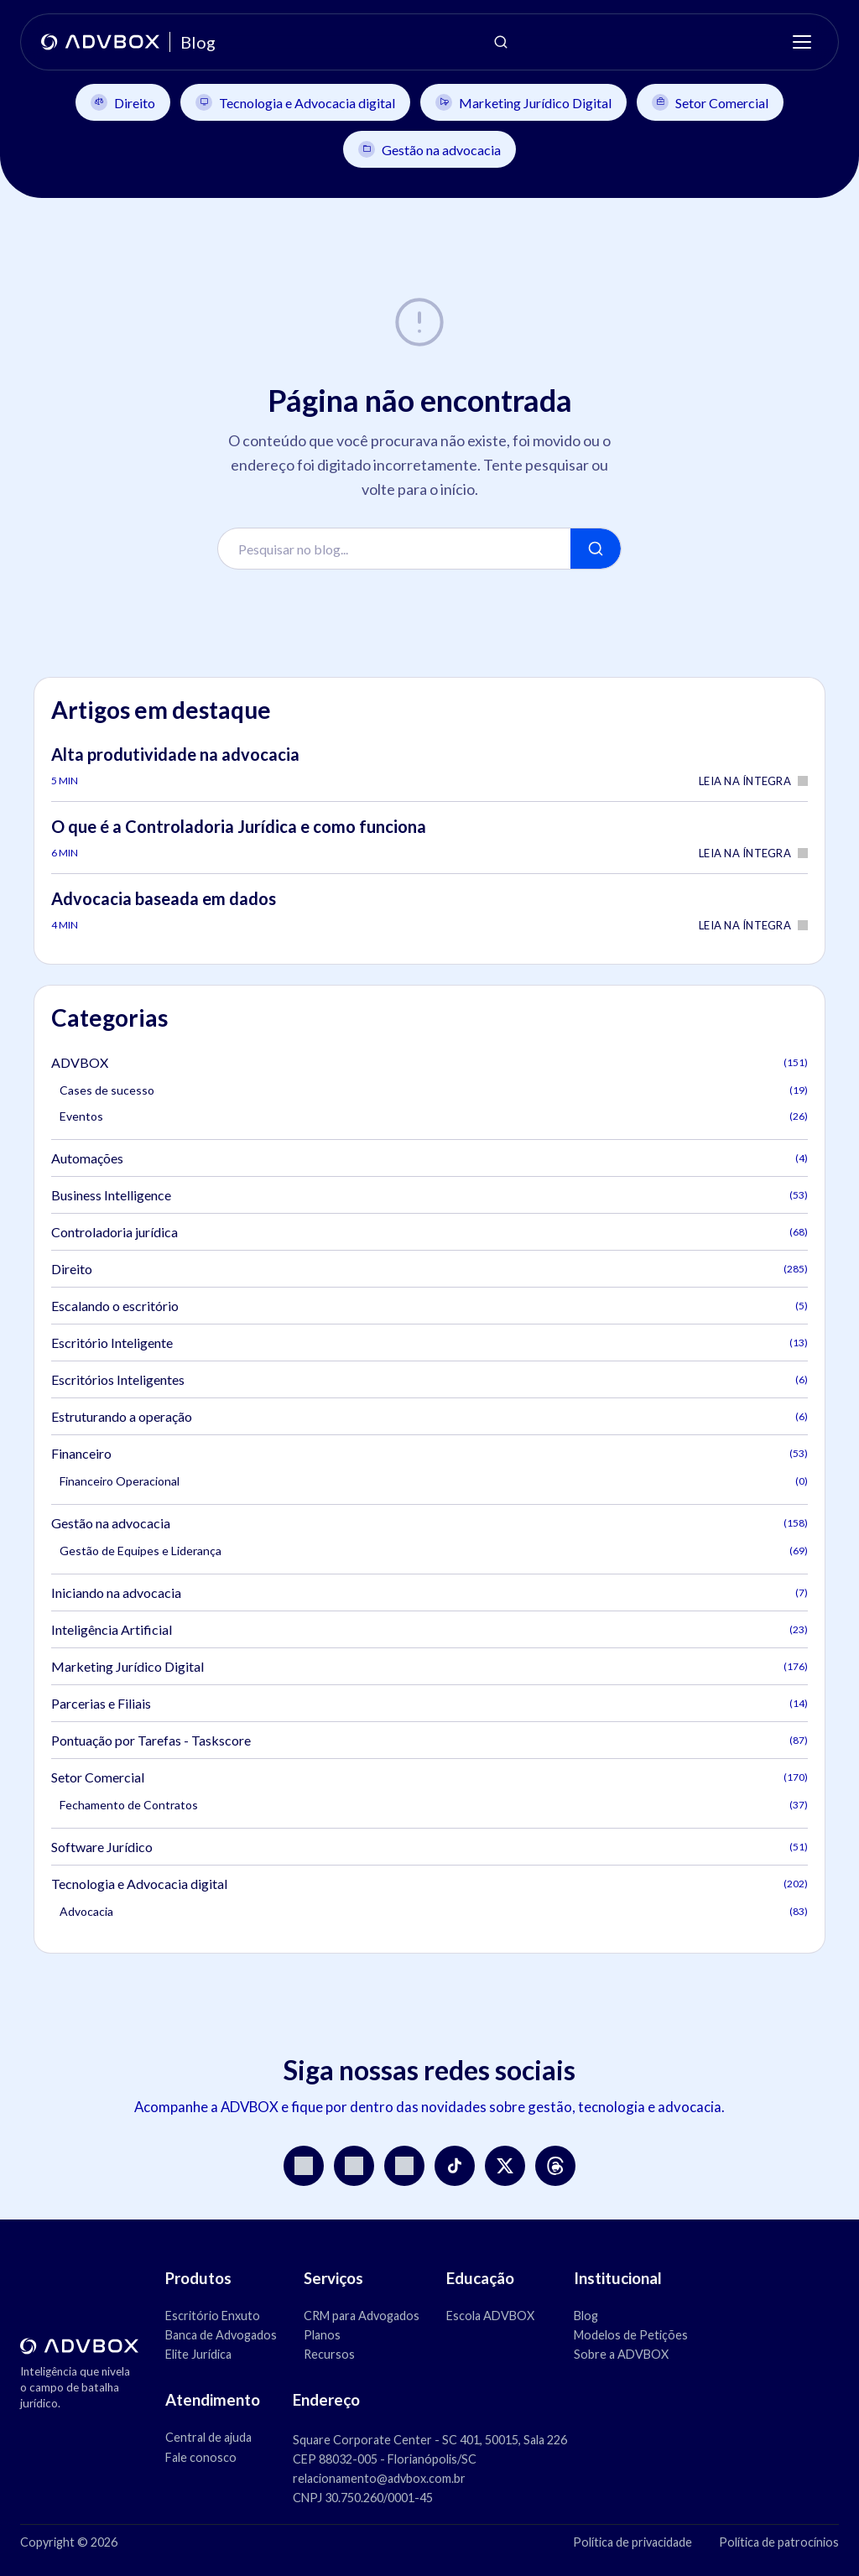 The image size is (859, 2576). Describe the element at coordinates (429, 1453) in the screenshot. I see `Financeiro` at that location.